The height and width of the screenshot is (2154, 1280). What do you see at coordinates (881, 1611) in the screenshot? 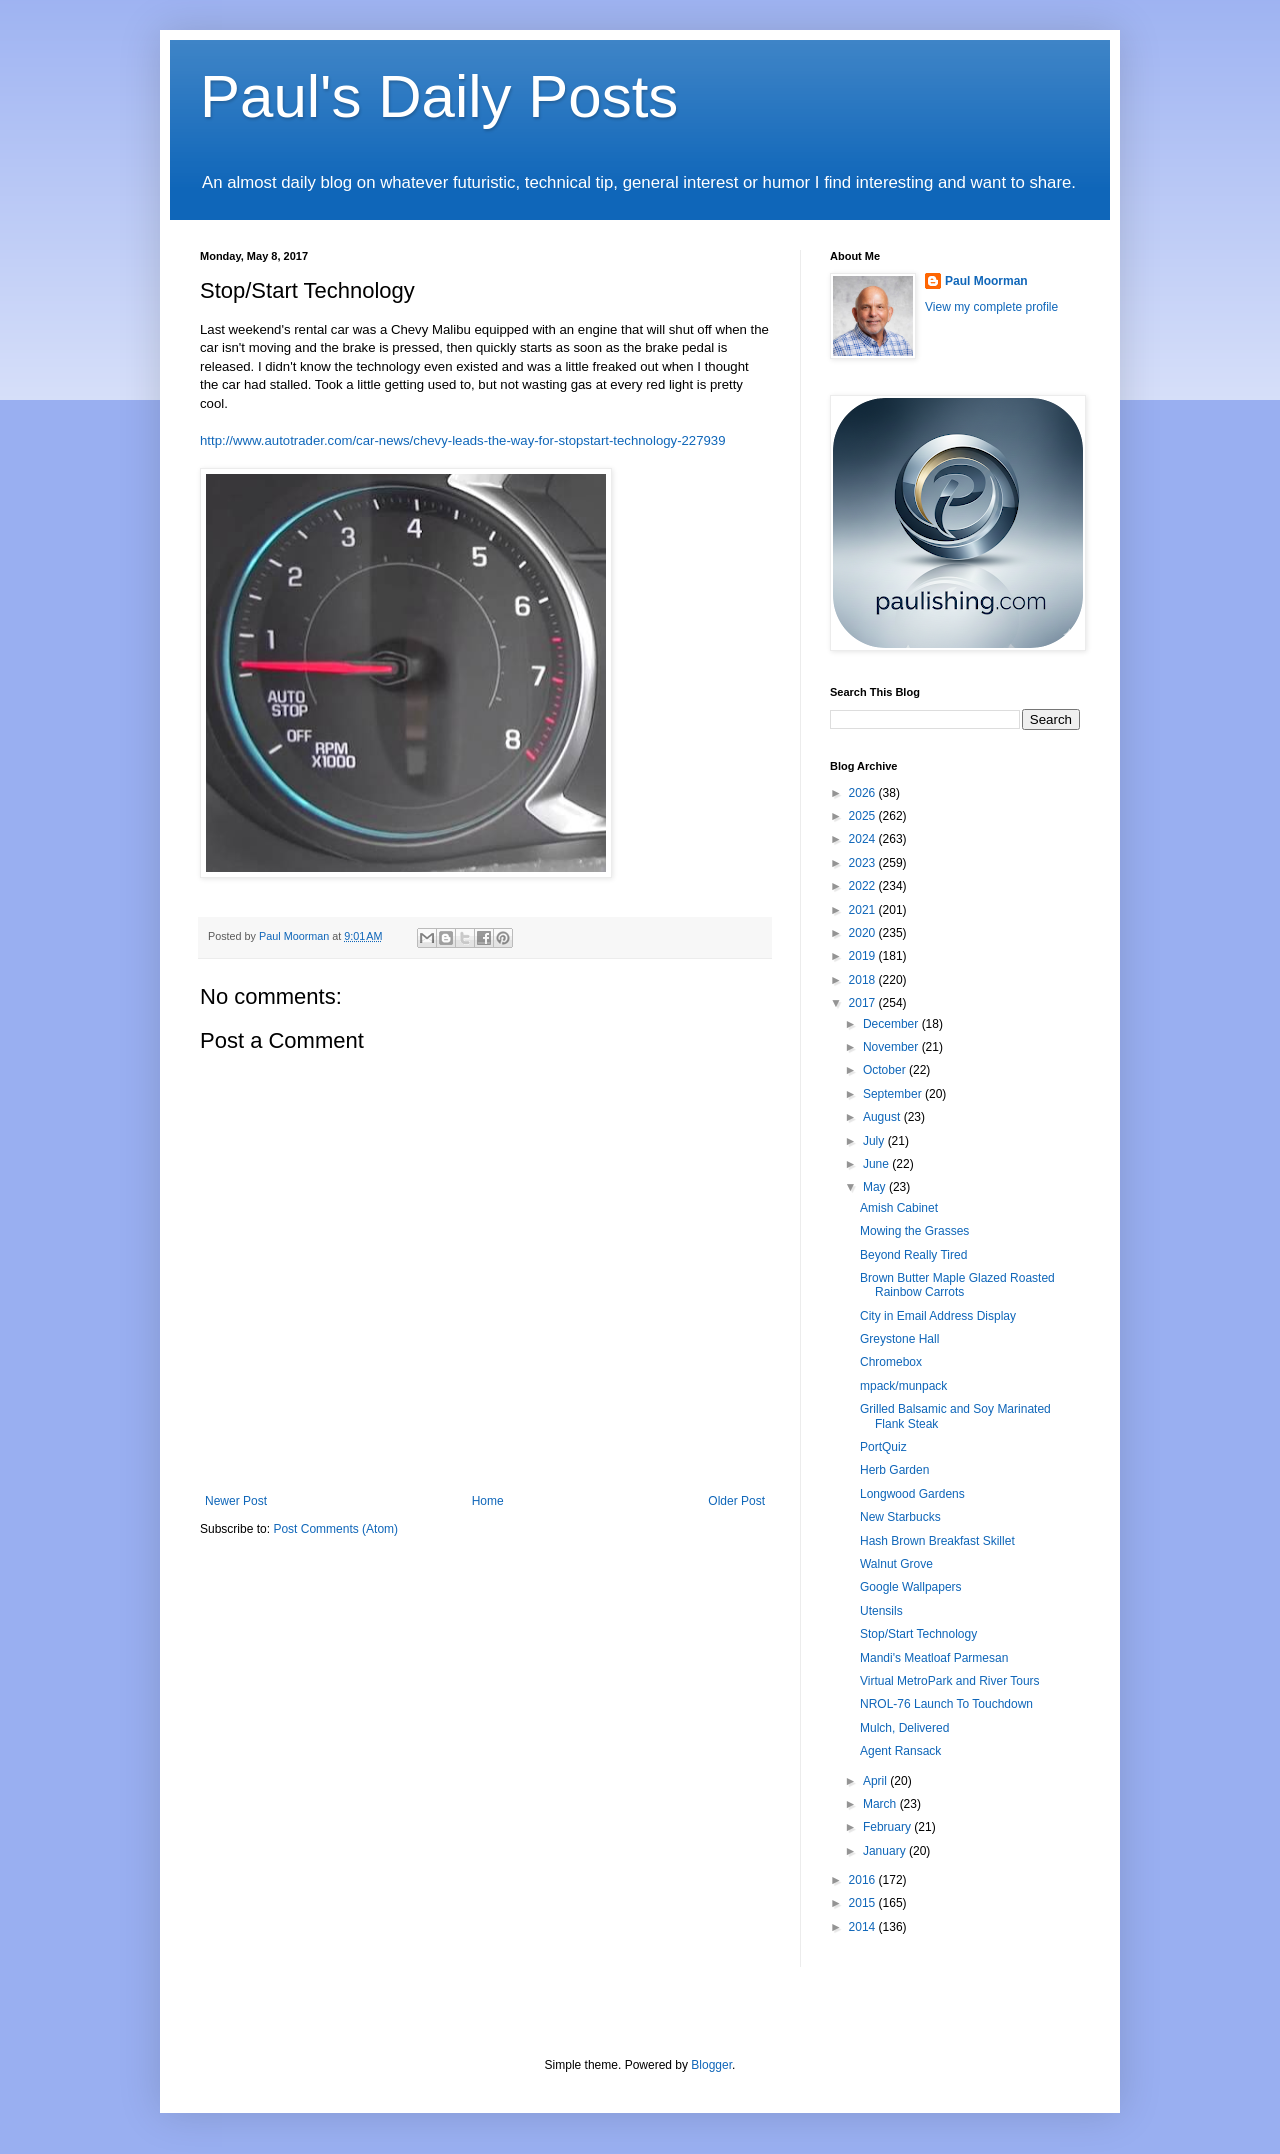
I see `Utensils` at bounding box center [881, 1611].